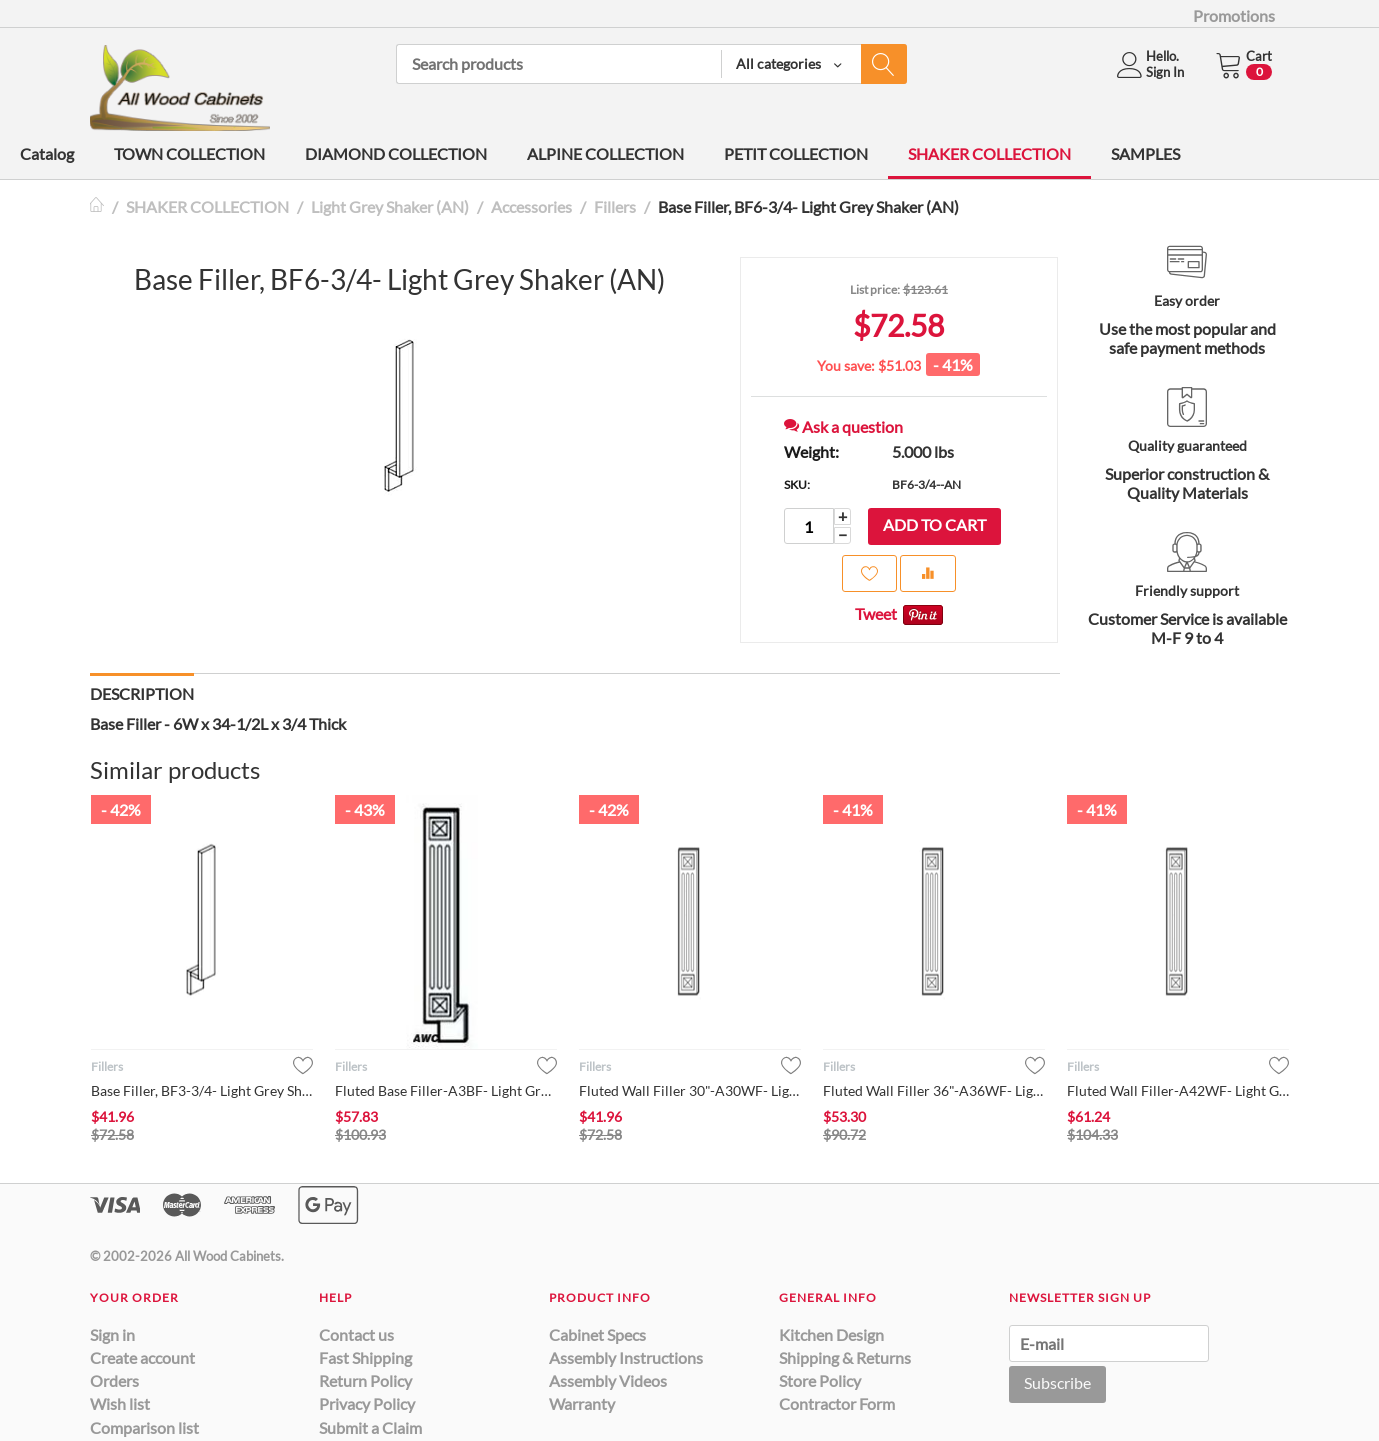 This screenshot has width=1379, height=1441. I want to click on SAMPLES, so click(1145, 153).